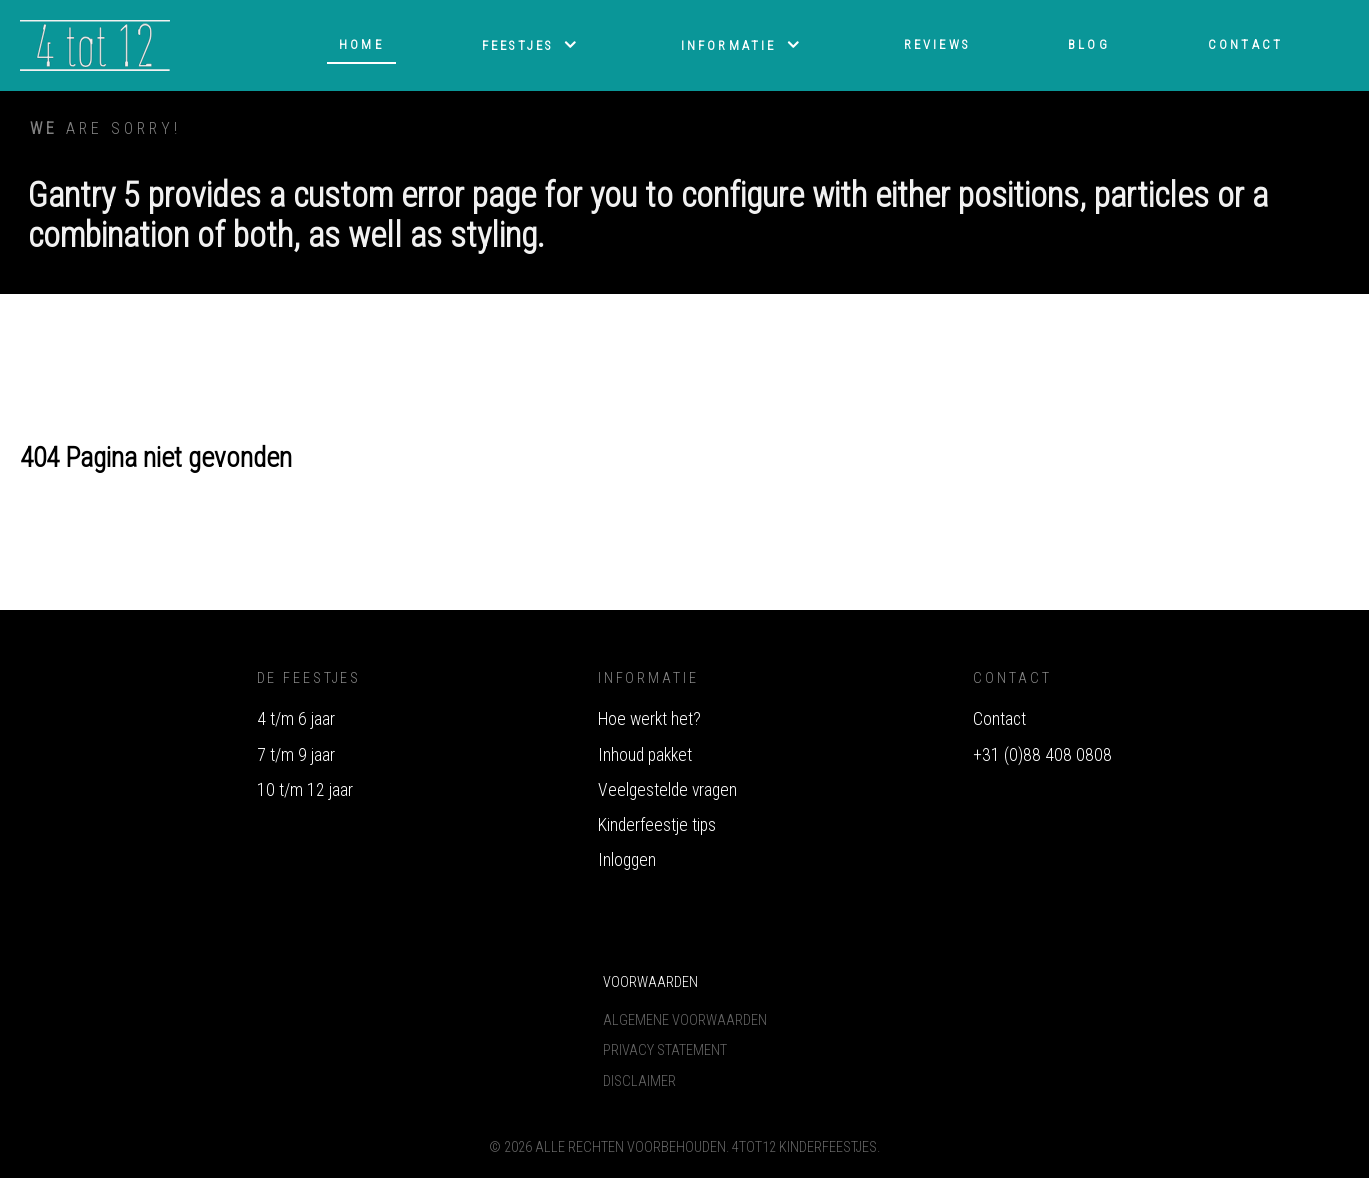  What do you see at coordinates (639, 1081) in the screenshot?
I see `Disclaimer` at bounding box center [639, 1081].